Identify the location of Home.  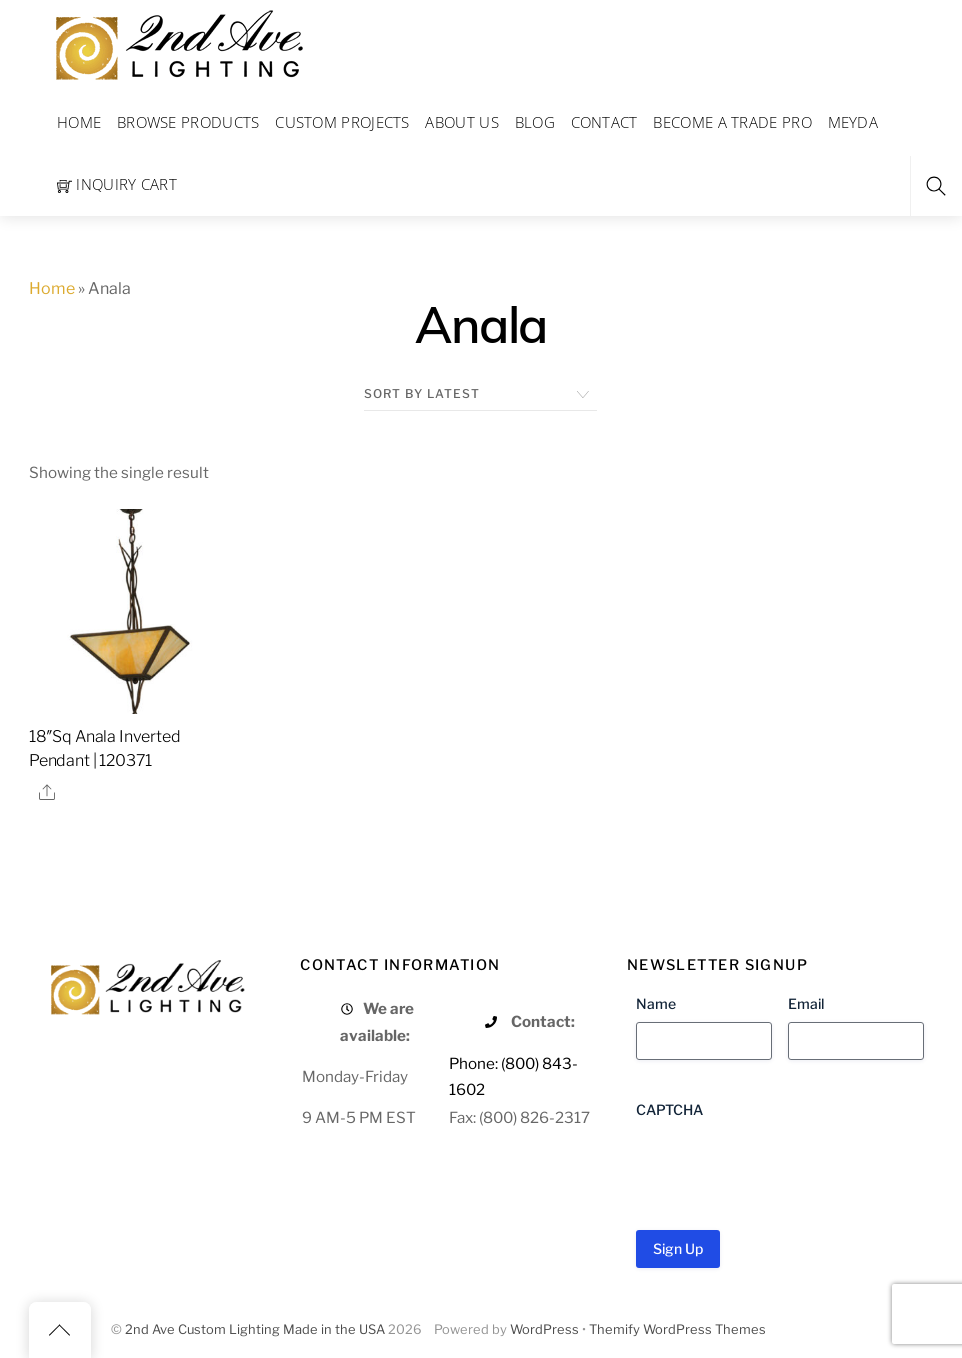
(79, 122).